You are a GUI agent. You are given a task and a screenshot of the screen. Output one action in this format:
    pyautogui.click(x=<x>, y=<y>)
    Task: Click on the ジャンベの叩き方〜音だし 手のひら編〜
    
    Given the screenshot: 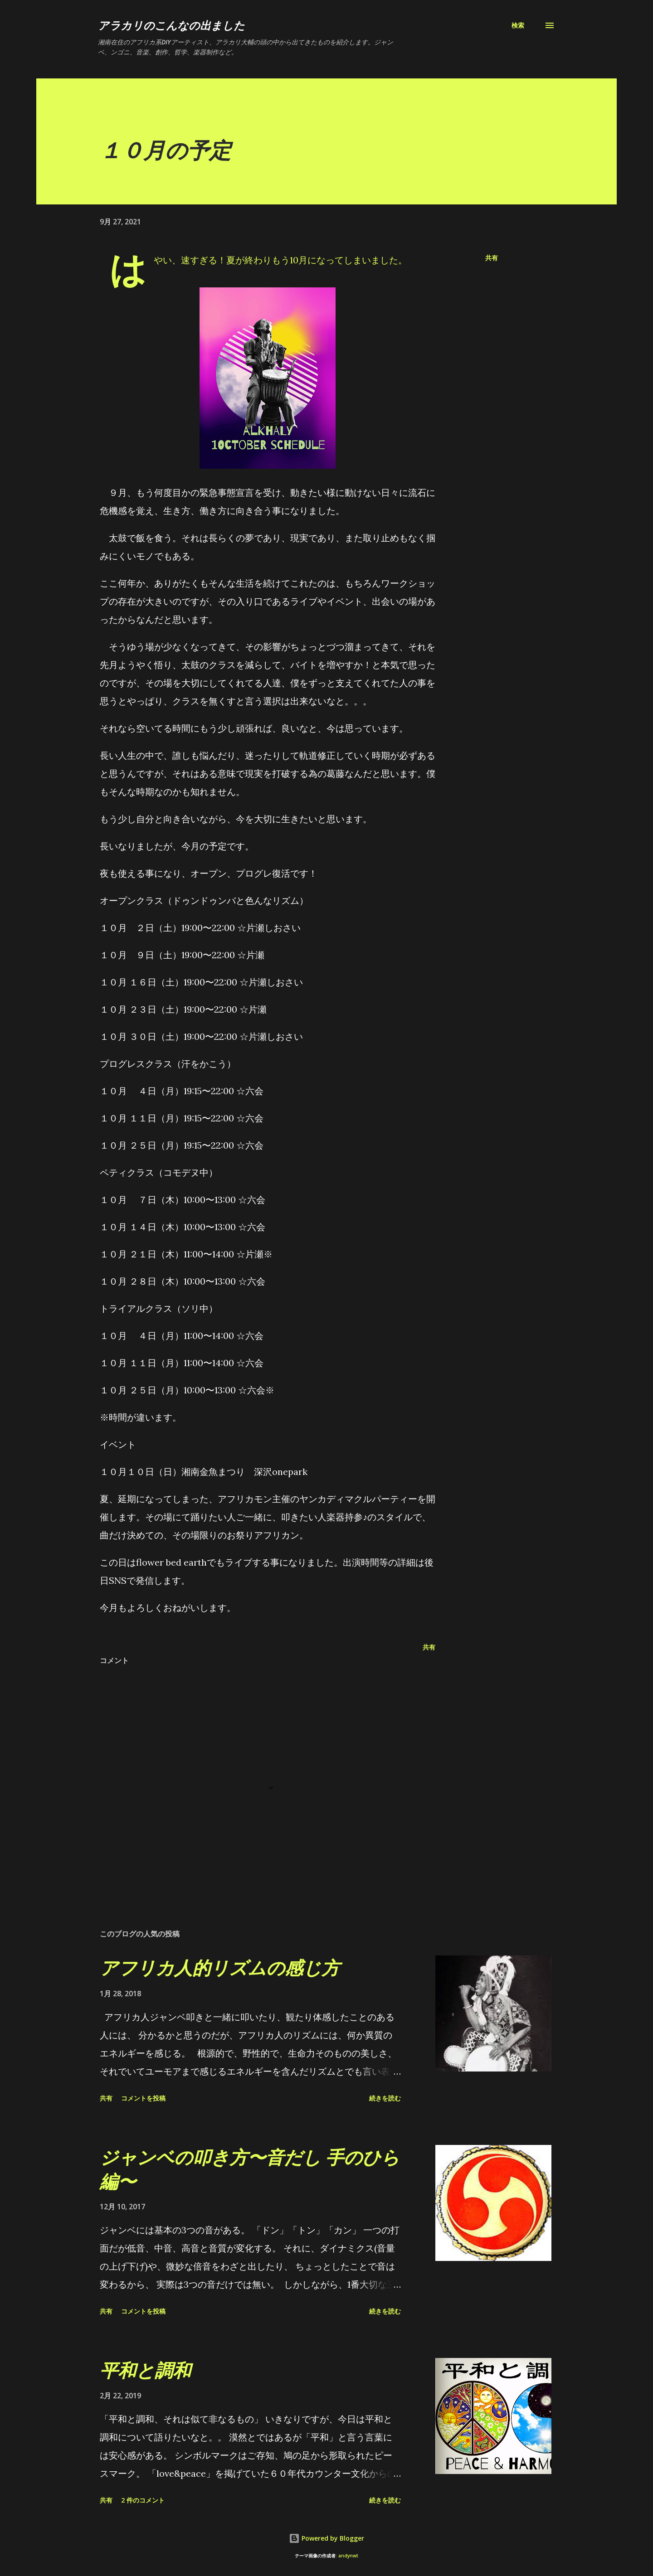 What is the action you would take?
    pyautogui.click(x=250, y=2168)
    